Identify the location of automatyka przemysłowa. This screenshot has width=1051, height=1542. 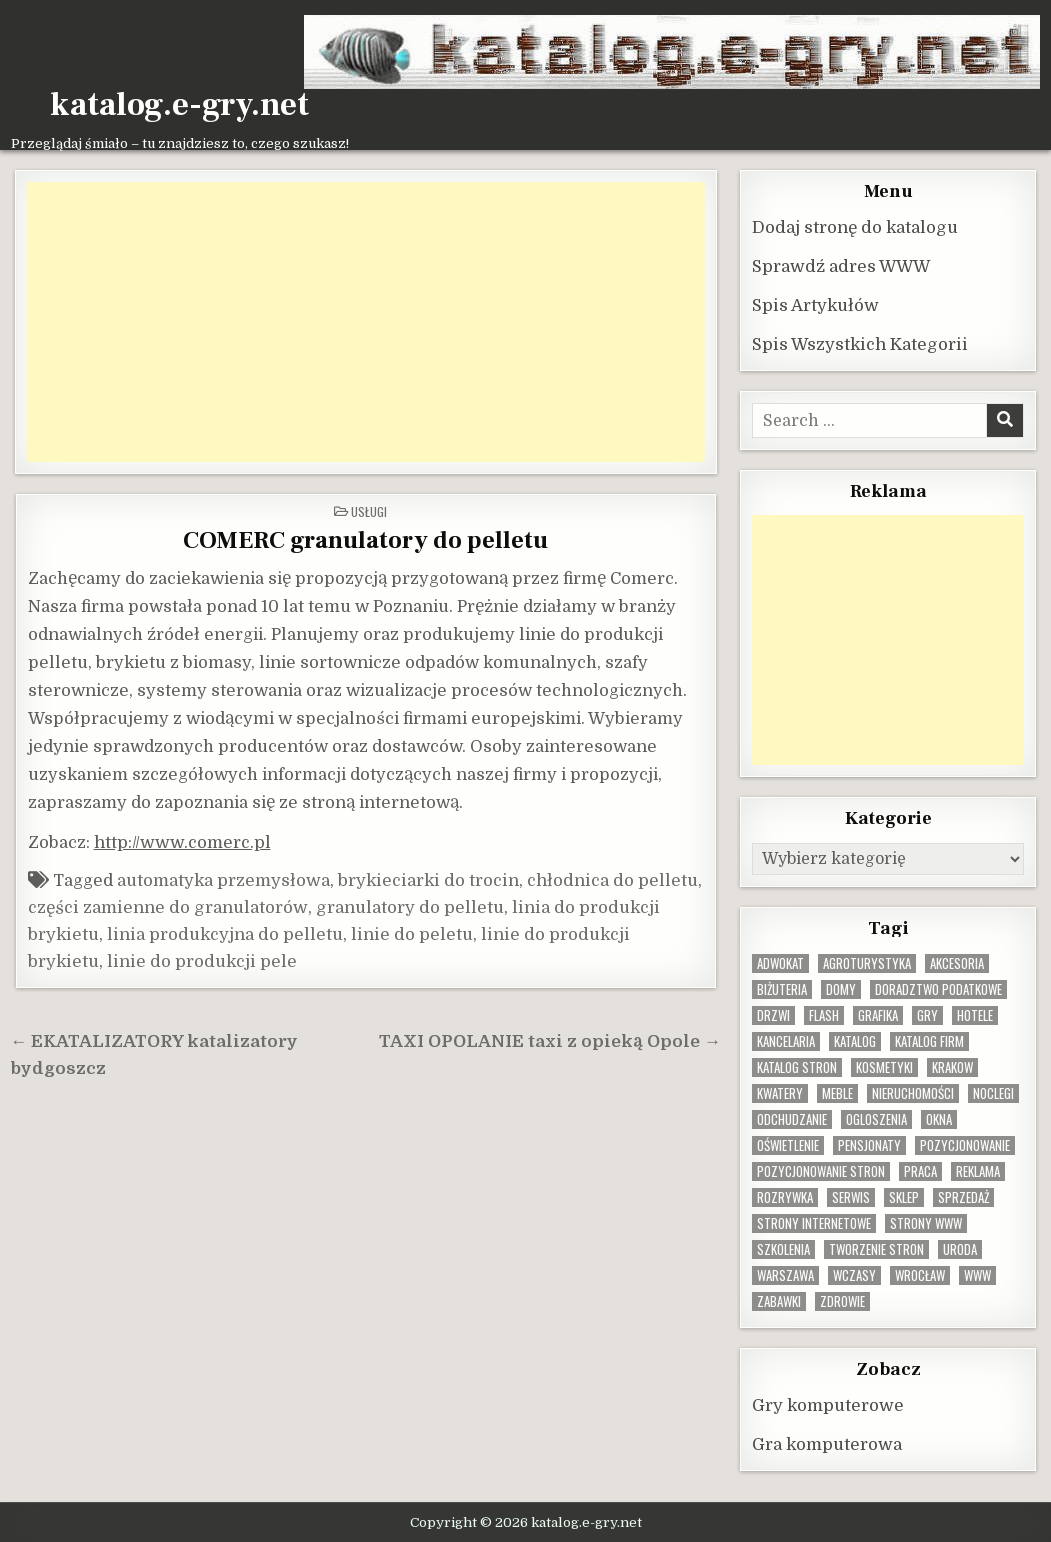
(223, 879).